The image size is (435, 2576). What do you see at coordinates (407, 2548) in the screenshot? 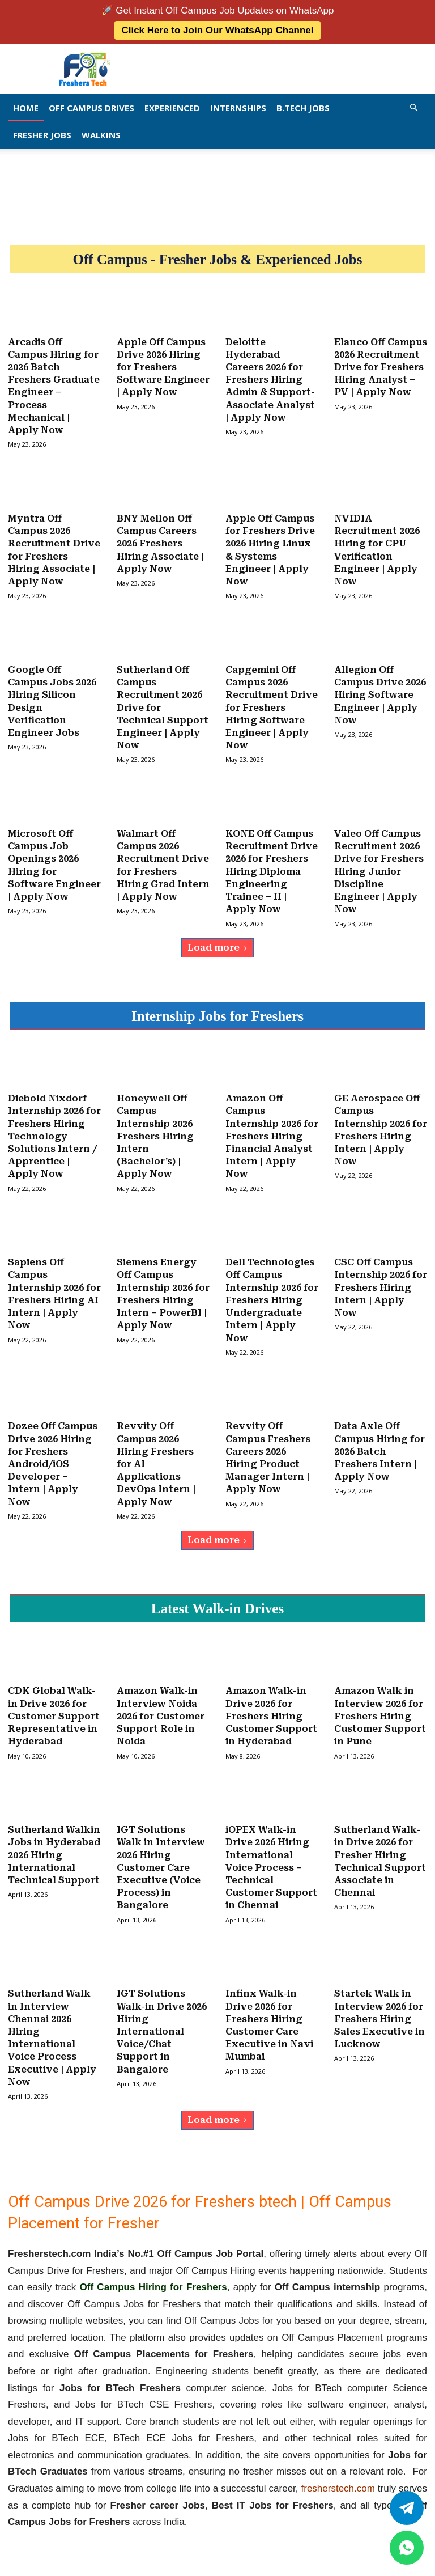
I see `[whatsapp]` at bounding box center [407, 2548].